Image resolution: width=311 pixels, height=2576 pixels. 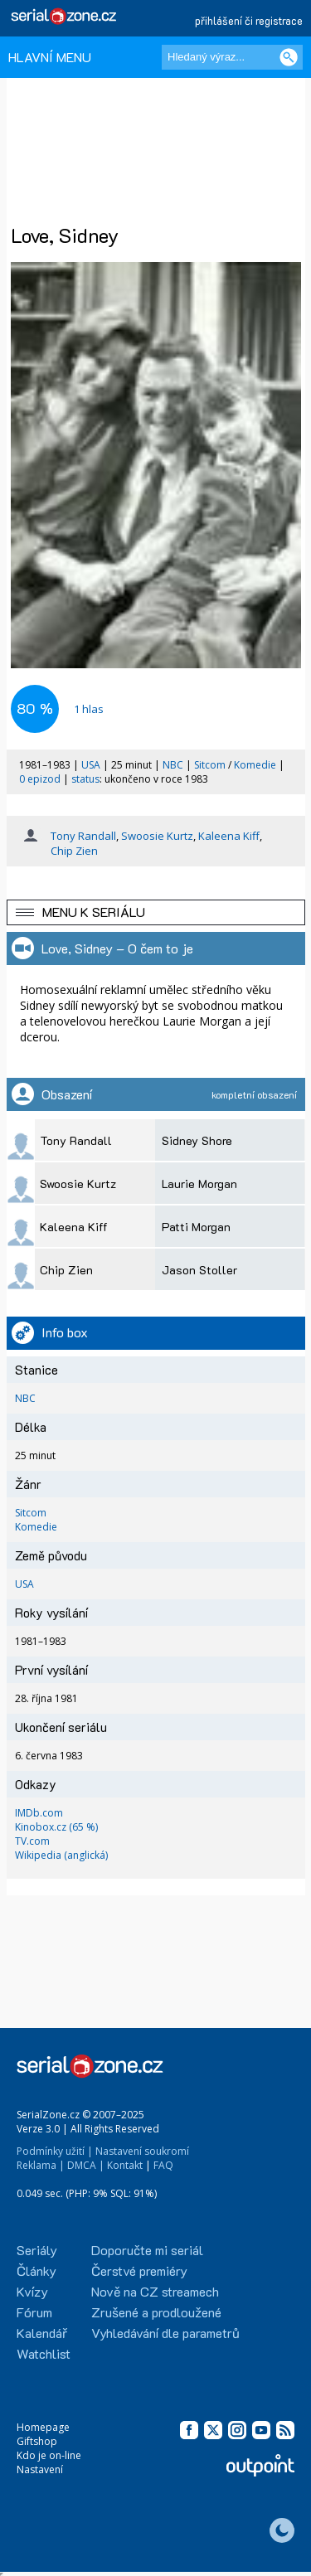 What do you see at coordinates (49, 56) in the screenshot?
I see `HLAVNÍ MENU` at bounding box center [49, 56].